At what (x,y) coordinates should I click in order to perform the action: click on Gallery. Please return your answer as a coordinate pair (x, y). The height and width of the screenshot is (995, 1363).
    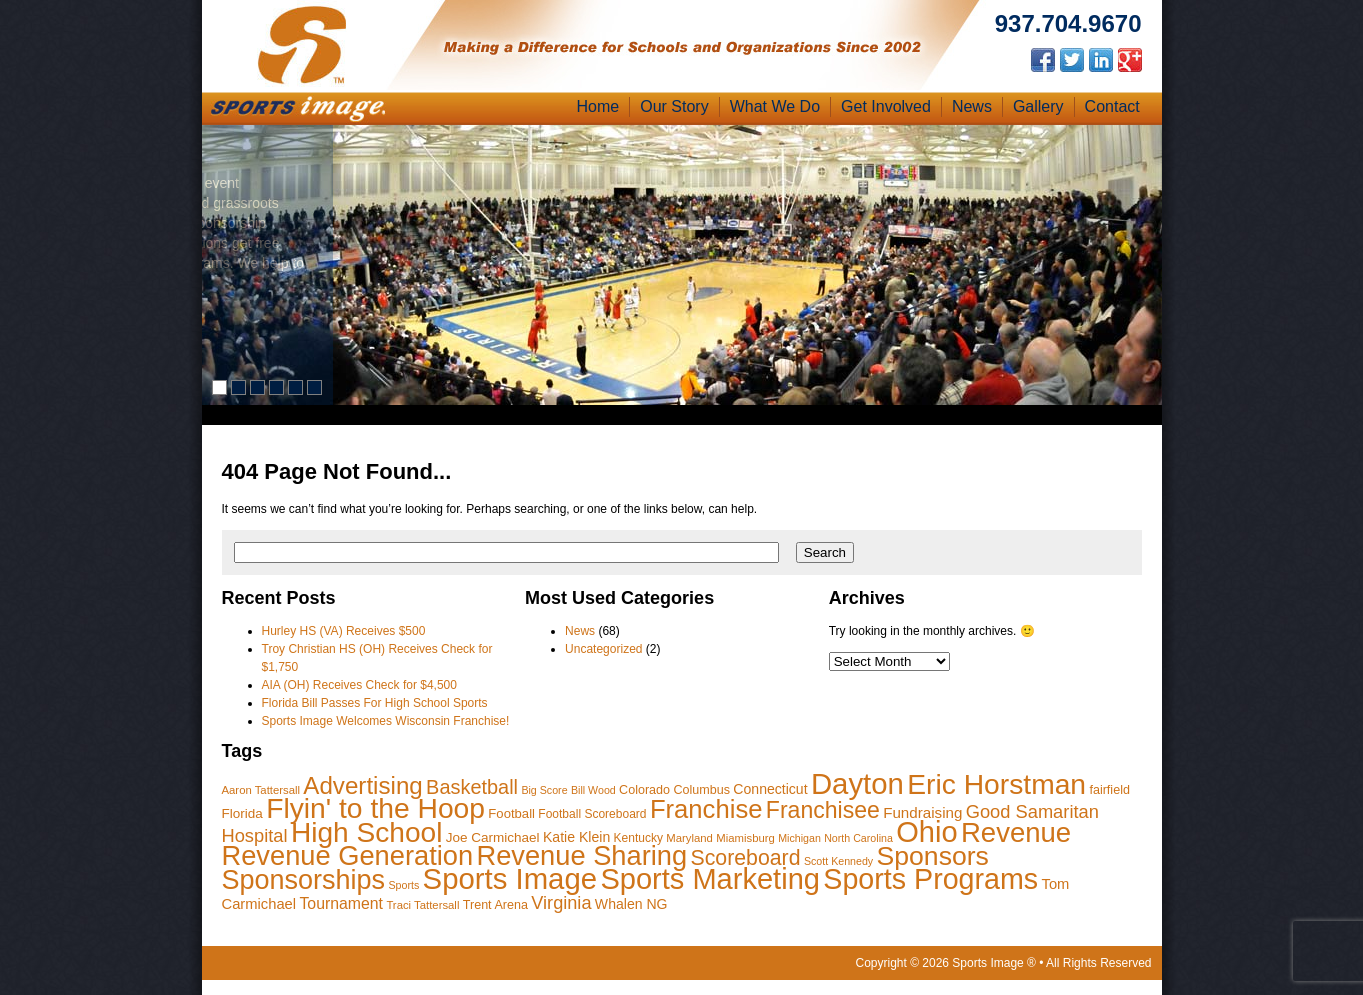
    Looking at the image, I should click on (1038, 106).